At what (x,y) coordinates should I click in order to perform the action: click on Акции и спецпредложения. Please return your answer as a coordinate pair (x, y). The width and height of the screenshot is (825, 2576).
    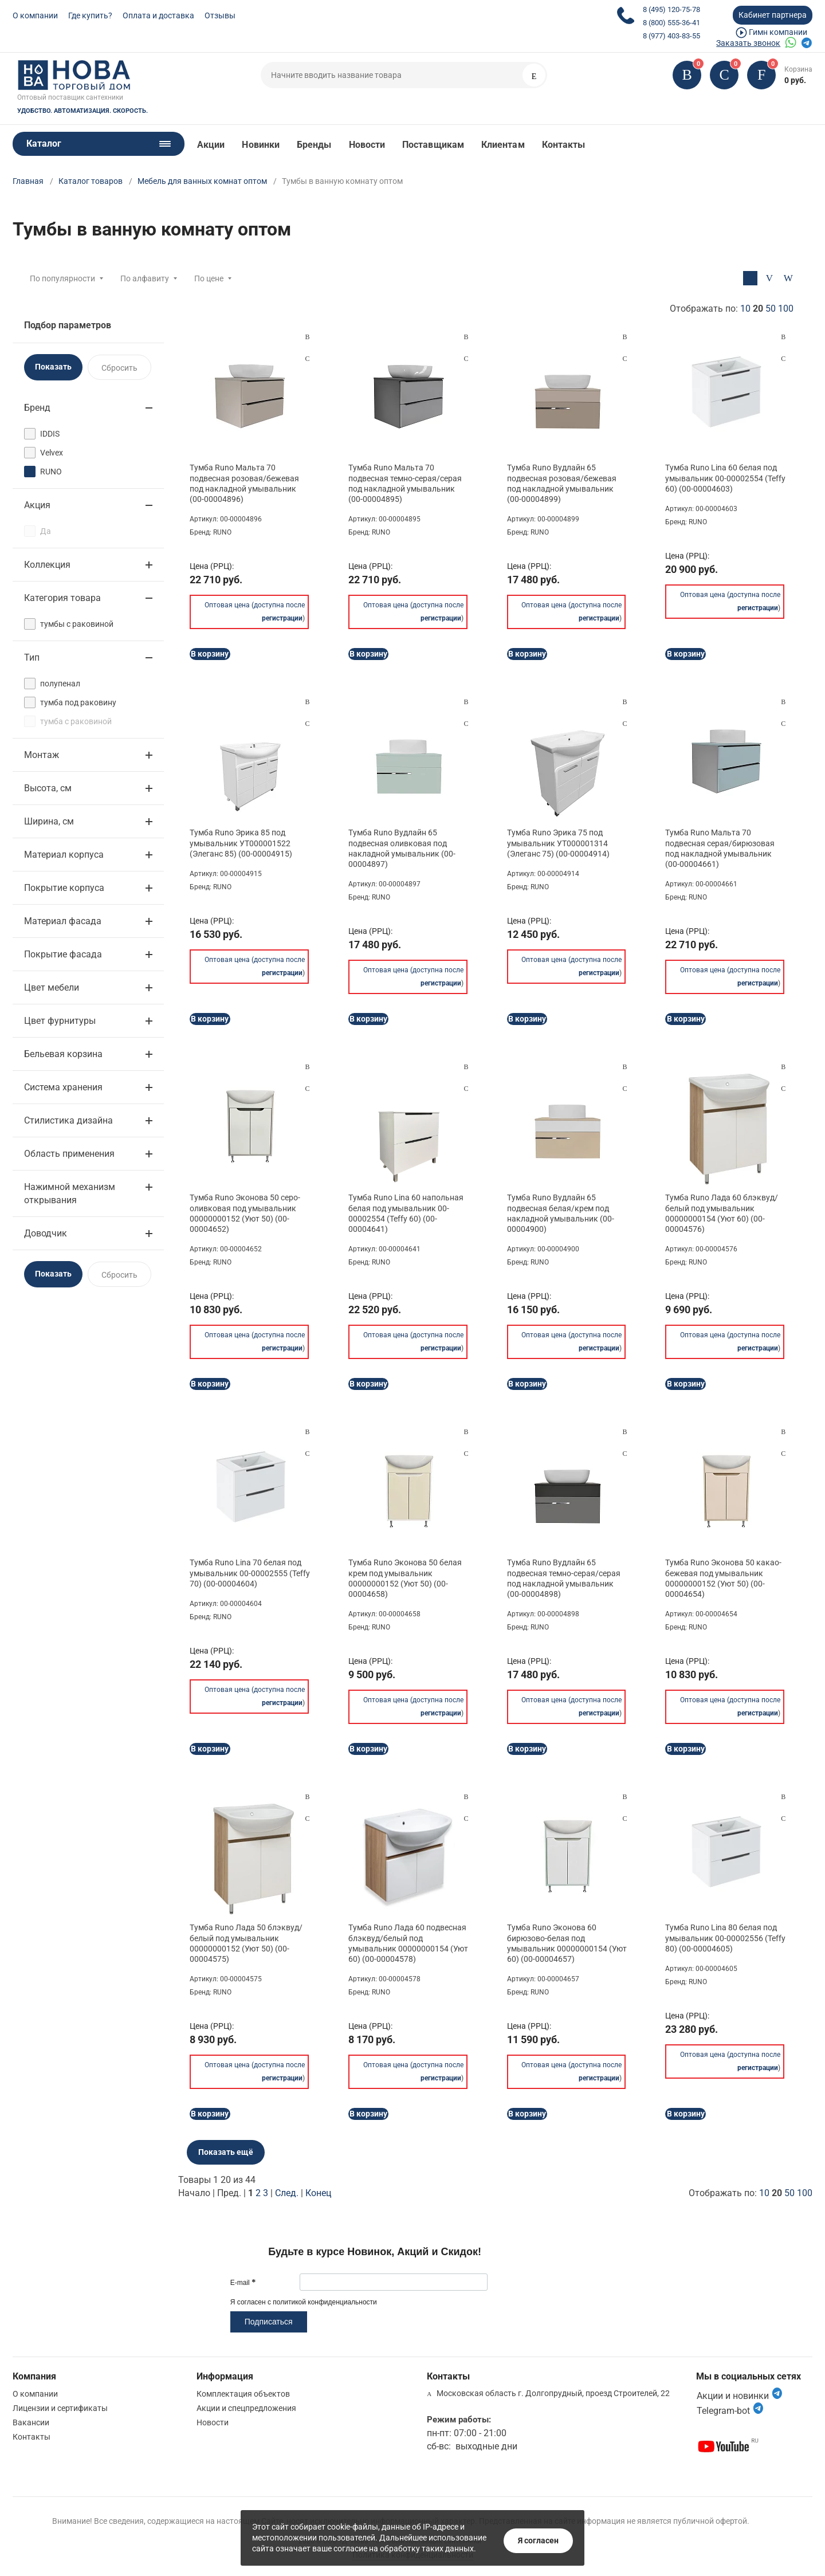
    Looking at the image, I should click on (246, 2408).